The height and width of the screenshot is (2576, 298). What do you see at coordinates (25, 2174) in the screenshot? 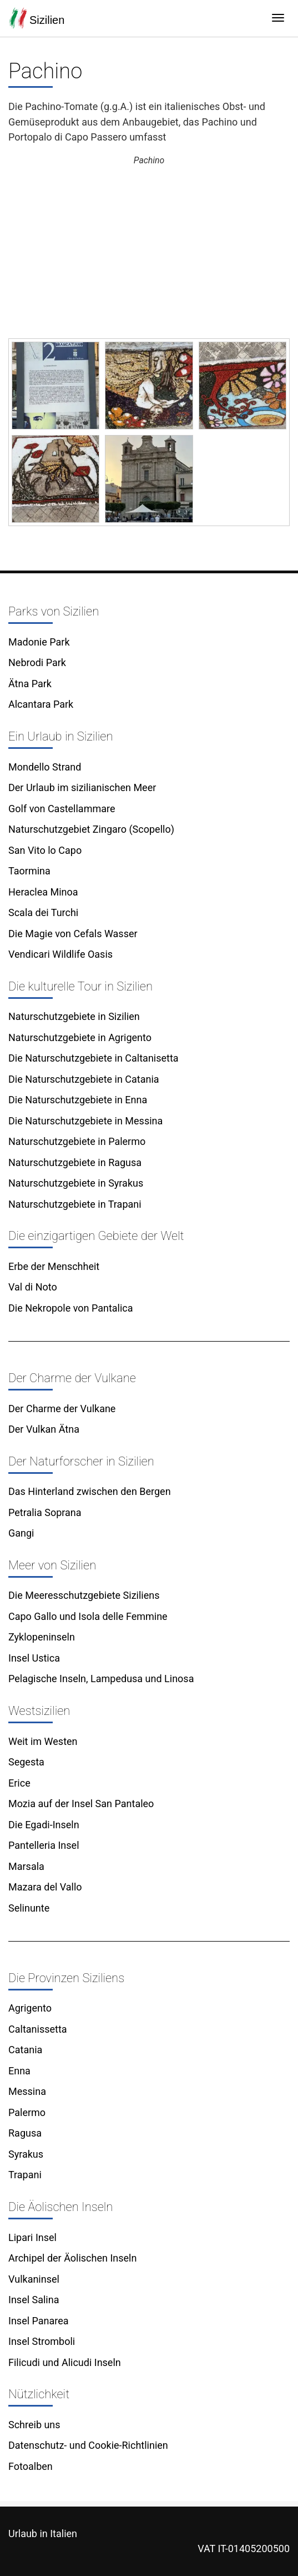
I see `Trapani` at bounding box center [25, 2174].